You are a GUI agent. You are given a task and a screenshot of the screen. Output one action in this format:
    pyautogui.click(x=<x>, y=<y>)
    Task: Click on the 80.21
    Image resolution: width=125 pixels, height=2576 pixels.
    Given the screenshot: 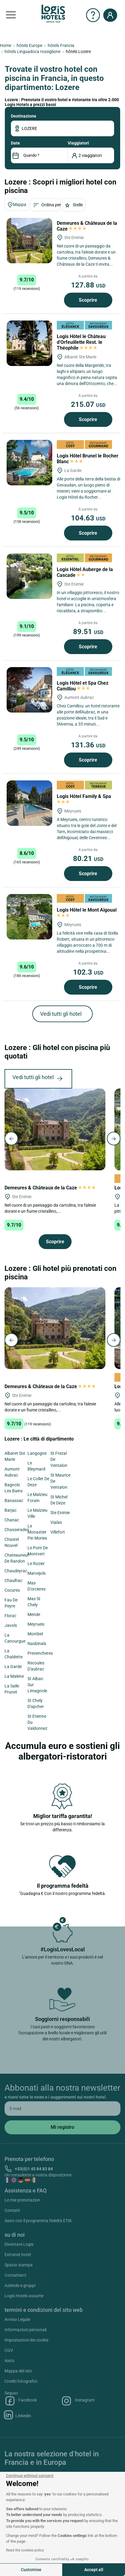 What is the action you would take?
    pyautogui.click(x=88, y=858)
    